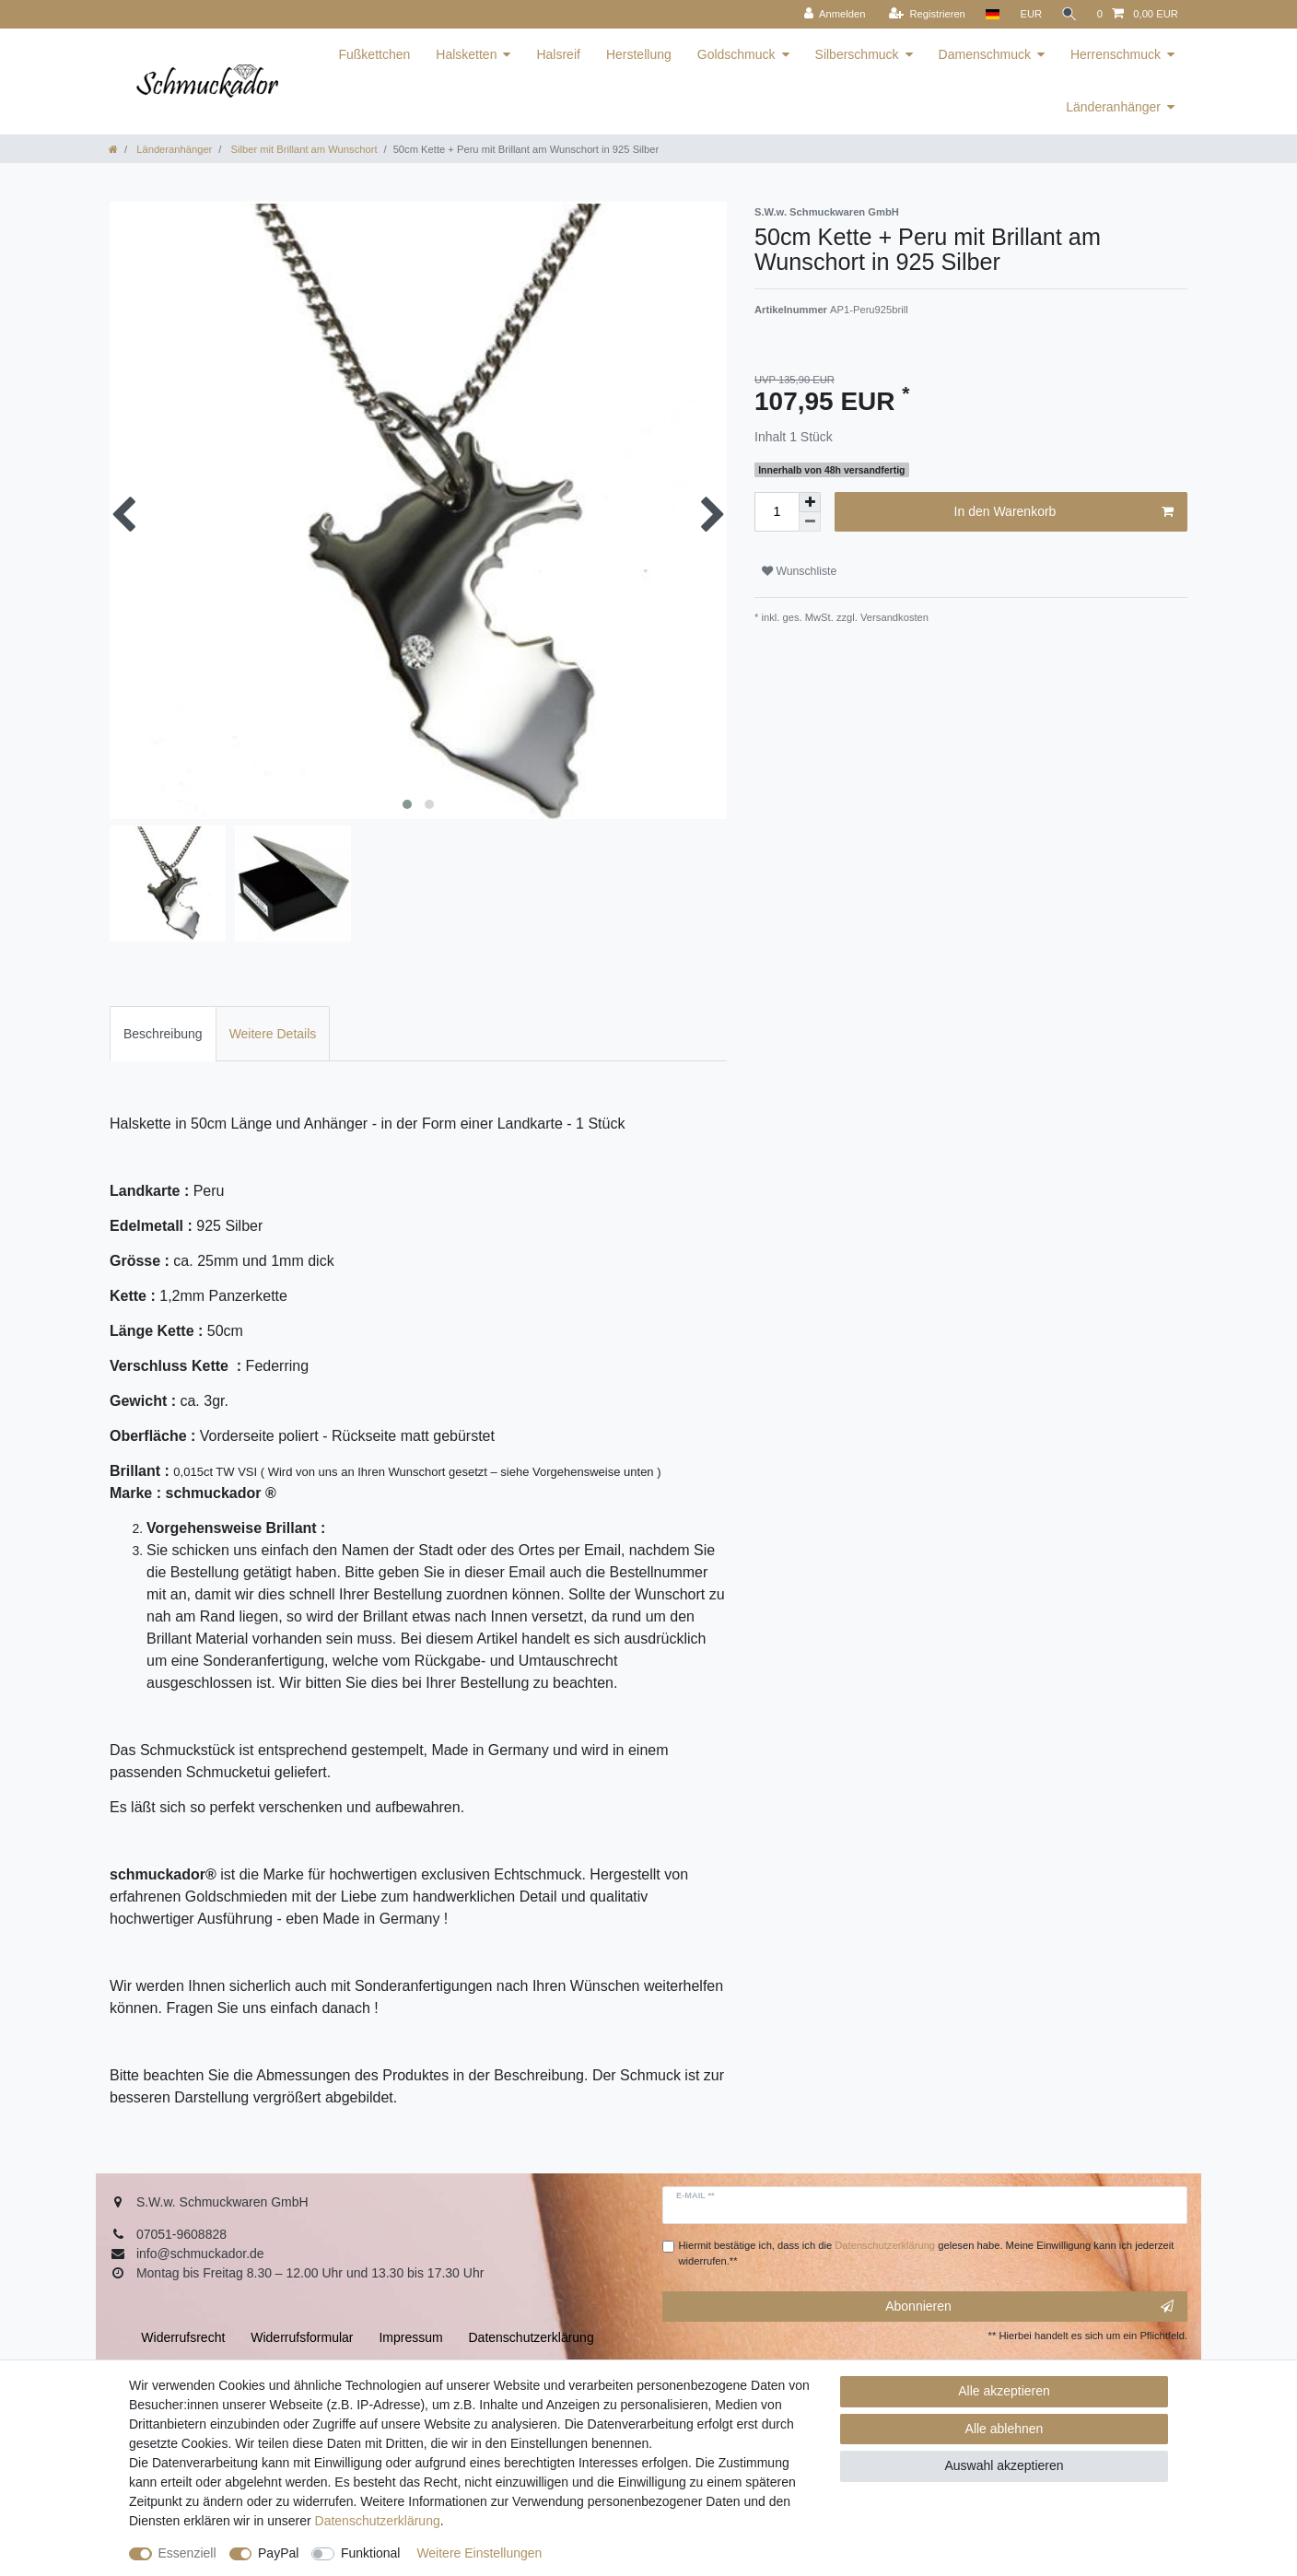  What do you see at coordinates (278, 2553) in the screenshot?
I see `PayPal` at bounding box center [278, 2553].